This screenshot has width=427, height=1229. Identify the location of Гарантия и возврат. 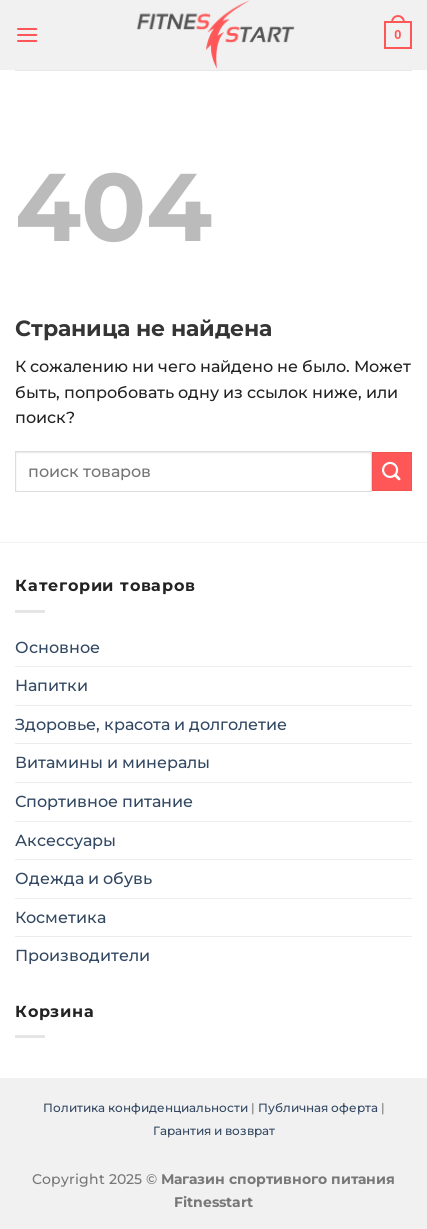
(214, 1130).